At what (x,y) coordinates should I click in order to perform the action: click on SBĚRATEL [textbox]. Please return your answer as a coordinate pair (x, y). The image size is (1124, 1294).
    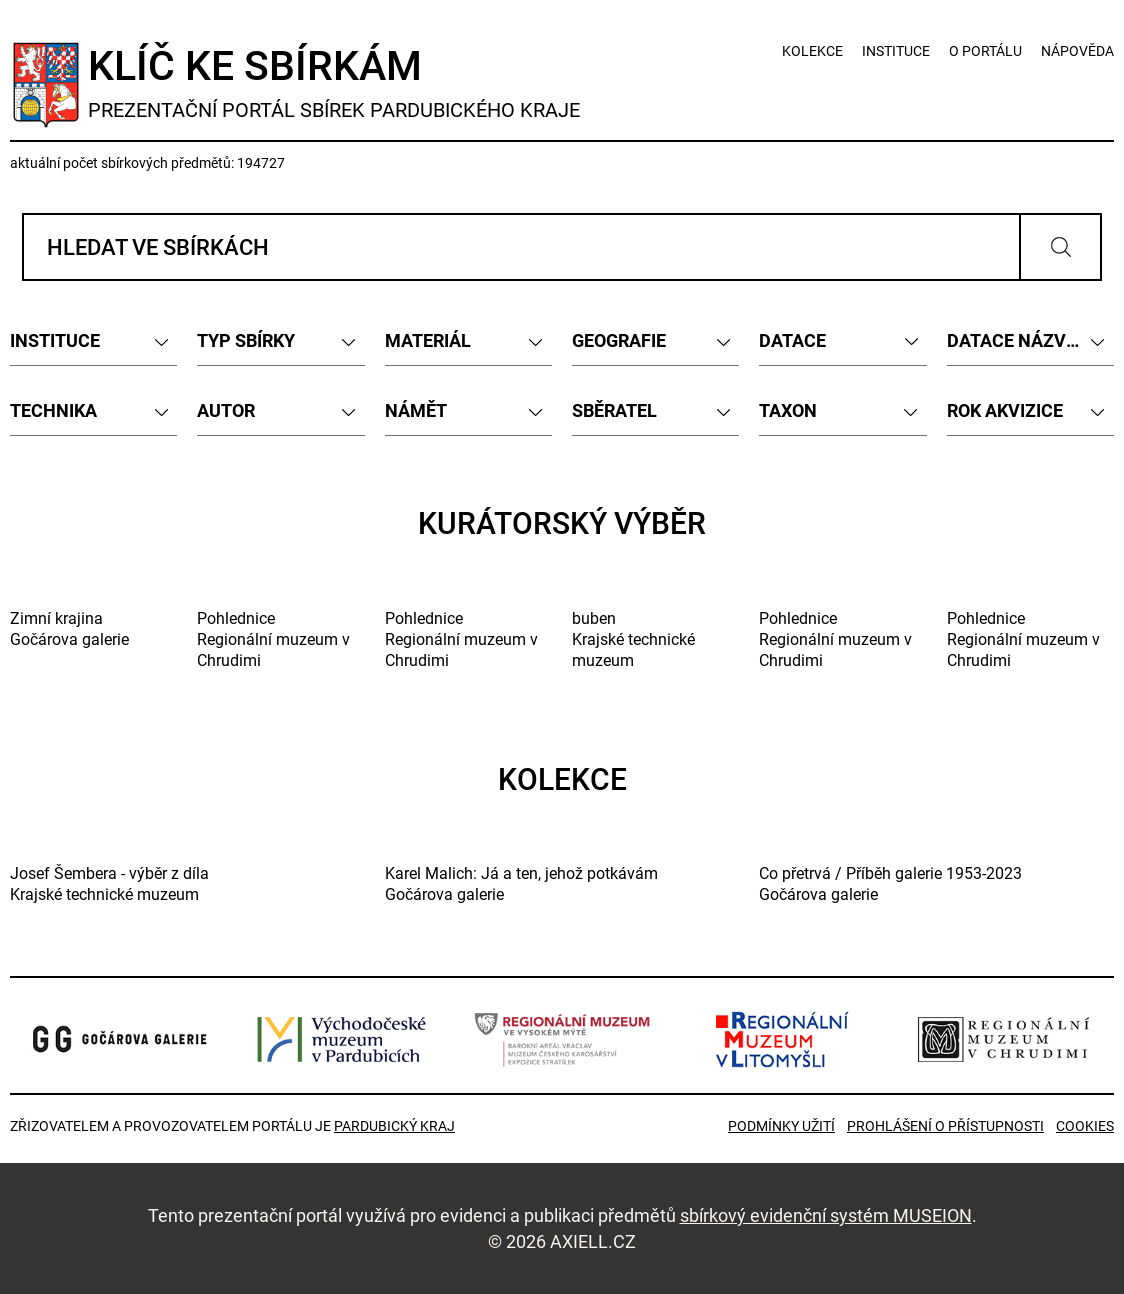
    Looking at the image, I should click on (614, 410).